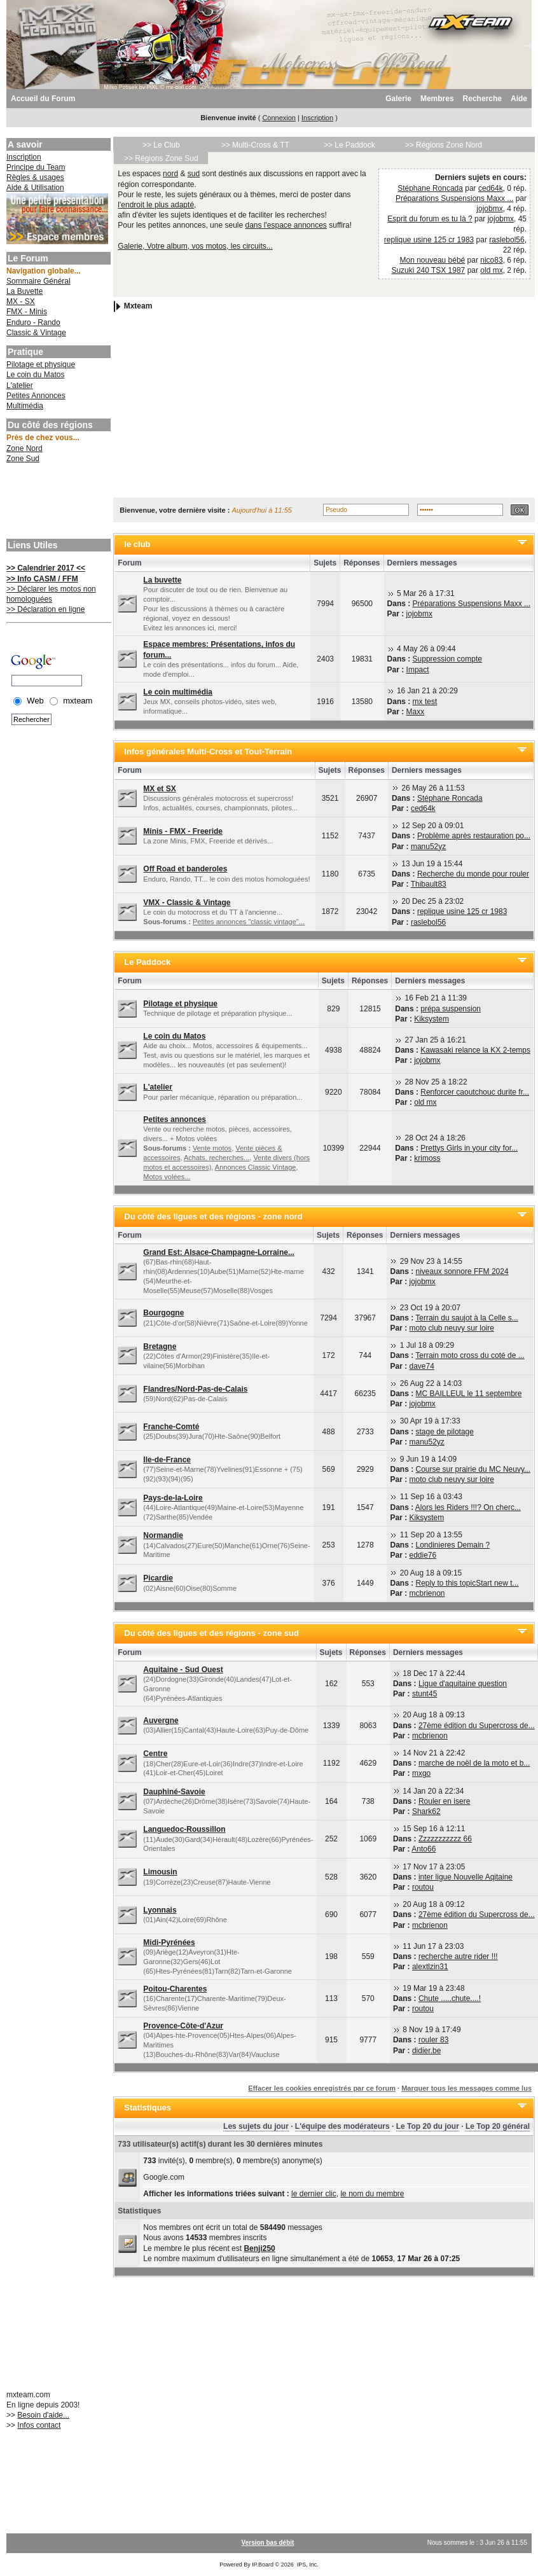  Describe the element at coordinates (427, 1593) in the screenshot. I see `mcbrienon` at that location.